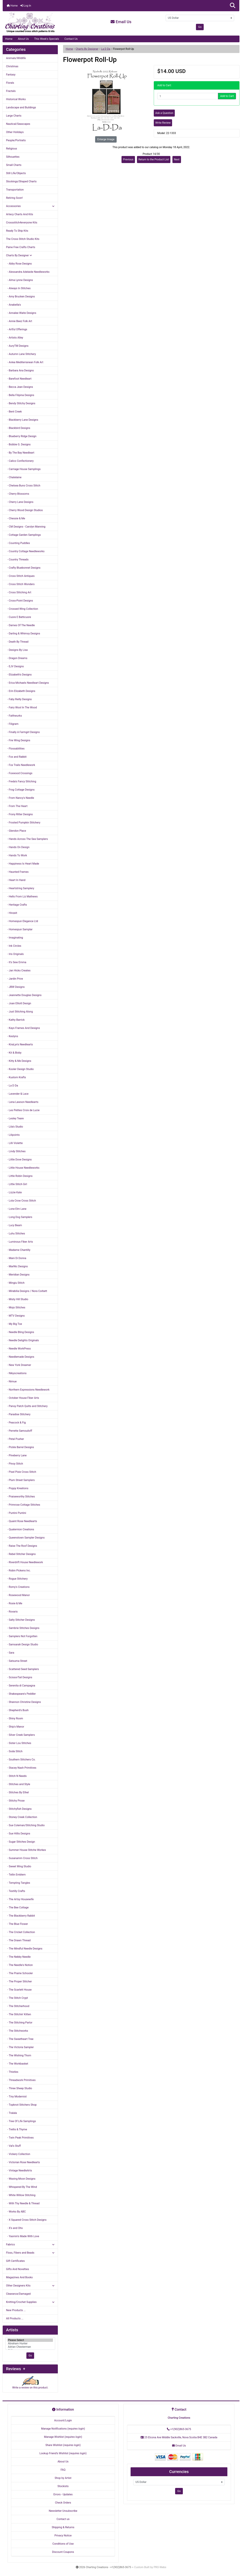 The width and height of the screenshot is (242, 2576). Describe the element at coordinates (14, 477) in the screenshot. I see `- Chatelaine` at that location.